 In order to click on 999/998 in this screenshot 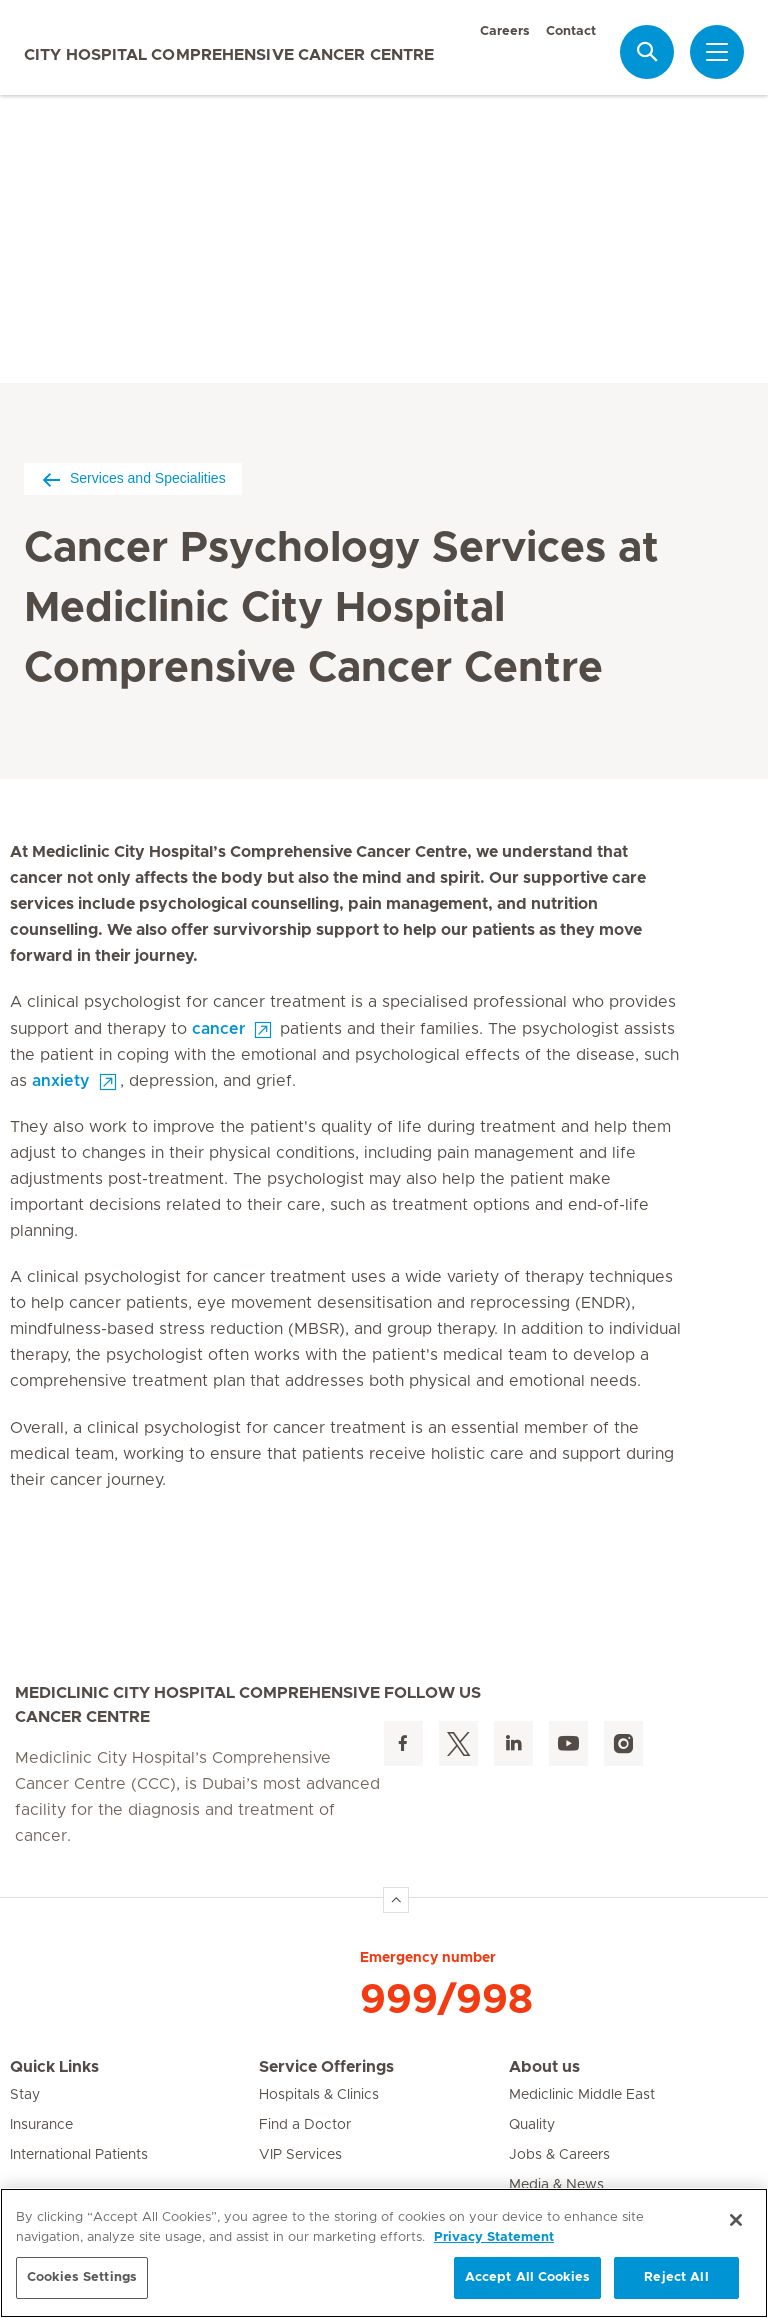, I will do `click(446, 2000)`.